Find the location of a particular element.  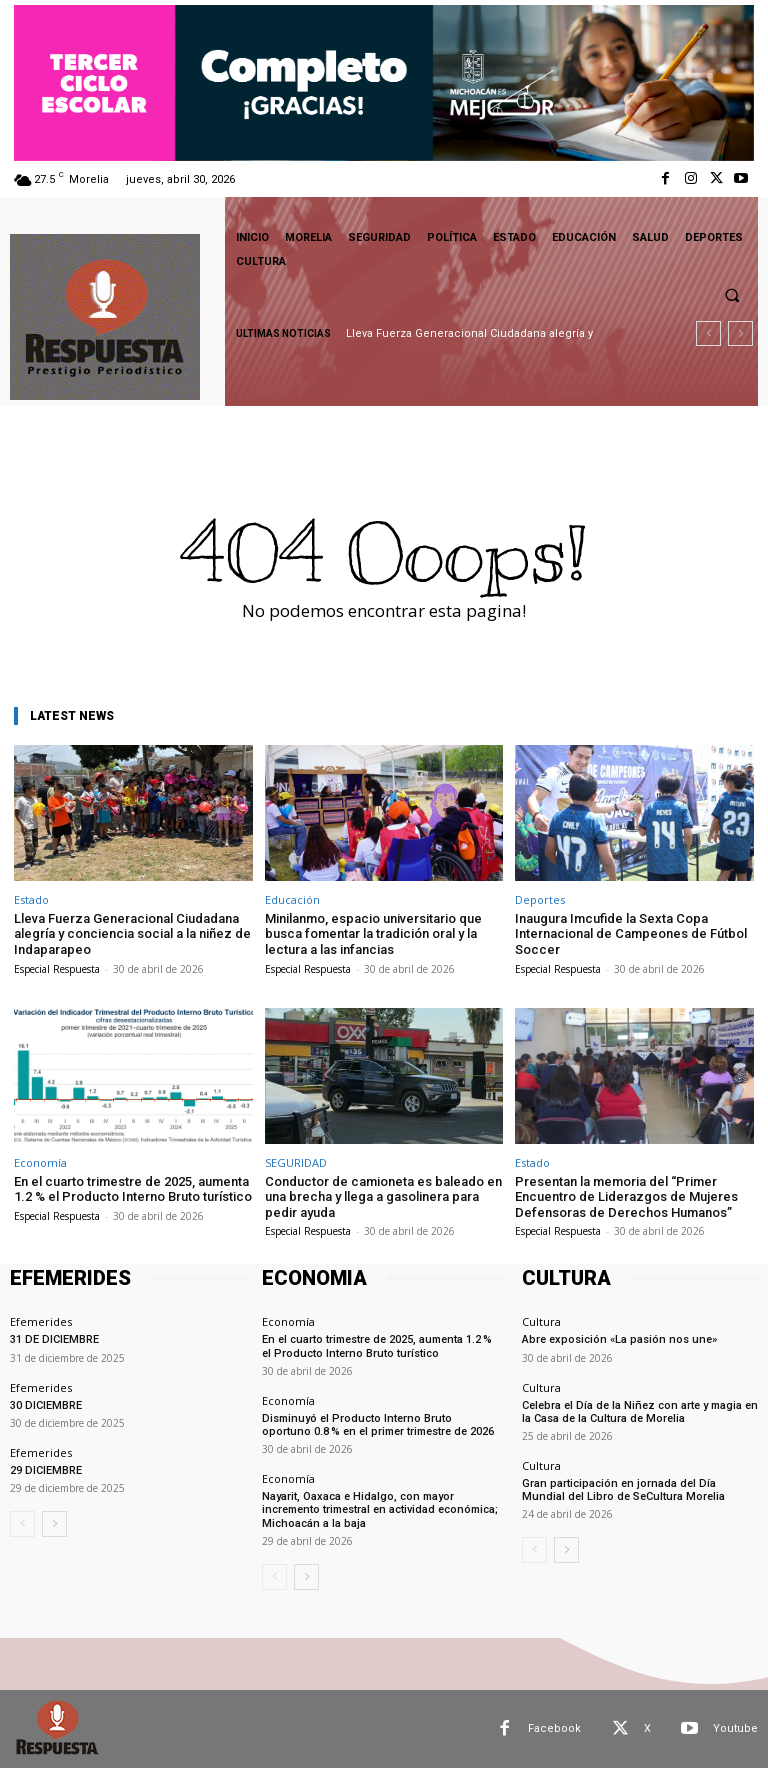

En el cuarto trimestre de 2025, aumenta 1.2 % el Producto Interno Bruto turístico is located at coordinates (133, 1189).